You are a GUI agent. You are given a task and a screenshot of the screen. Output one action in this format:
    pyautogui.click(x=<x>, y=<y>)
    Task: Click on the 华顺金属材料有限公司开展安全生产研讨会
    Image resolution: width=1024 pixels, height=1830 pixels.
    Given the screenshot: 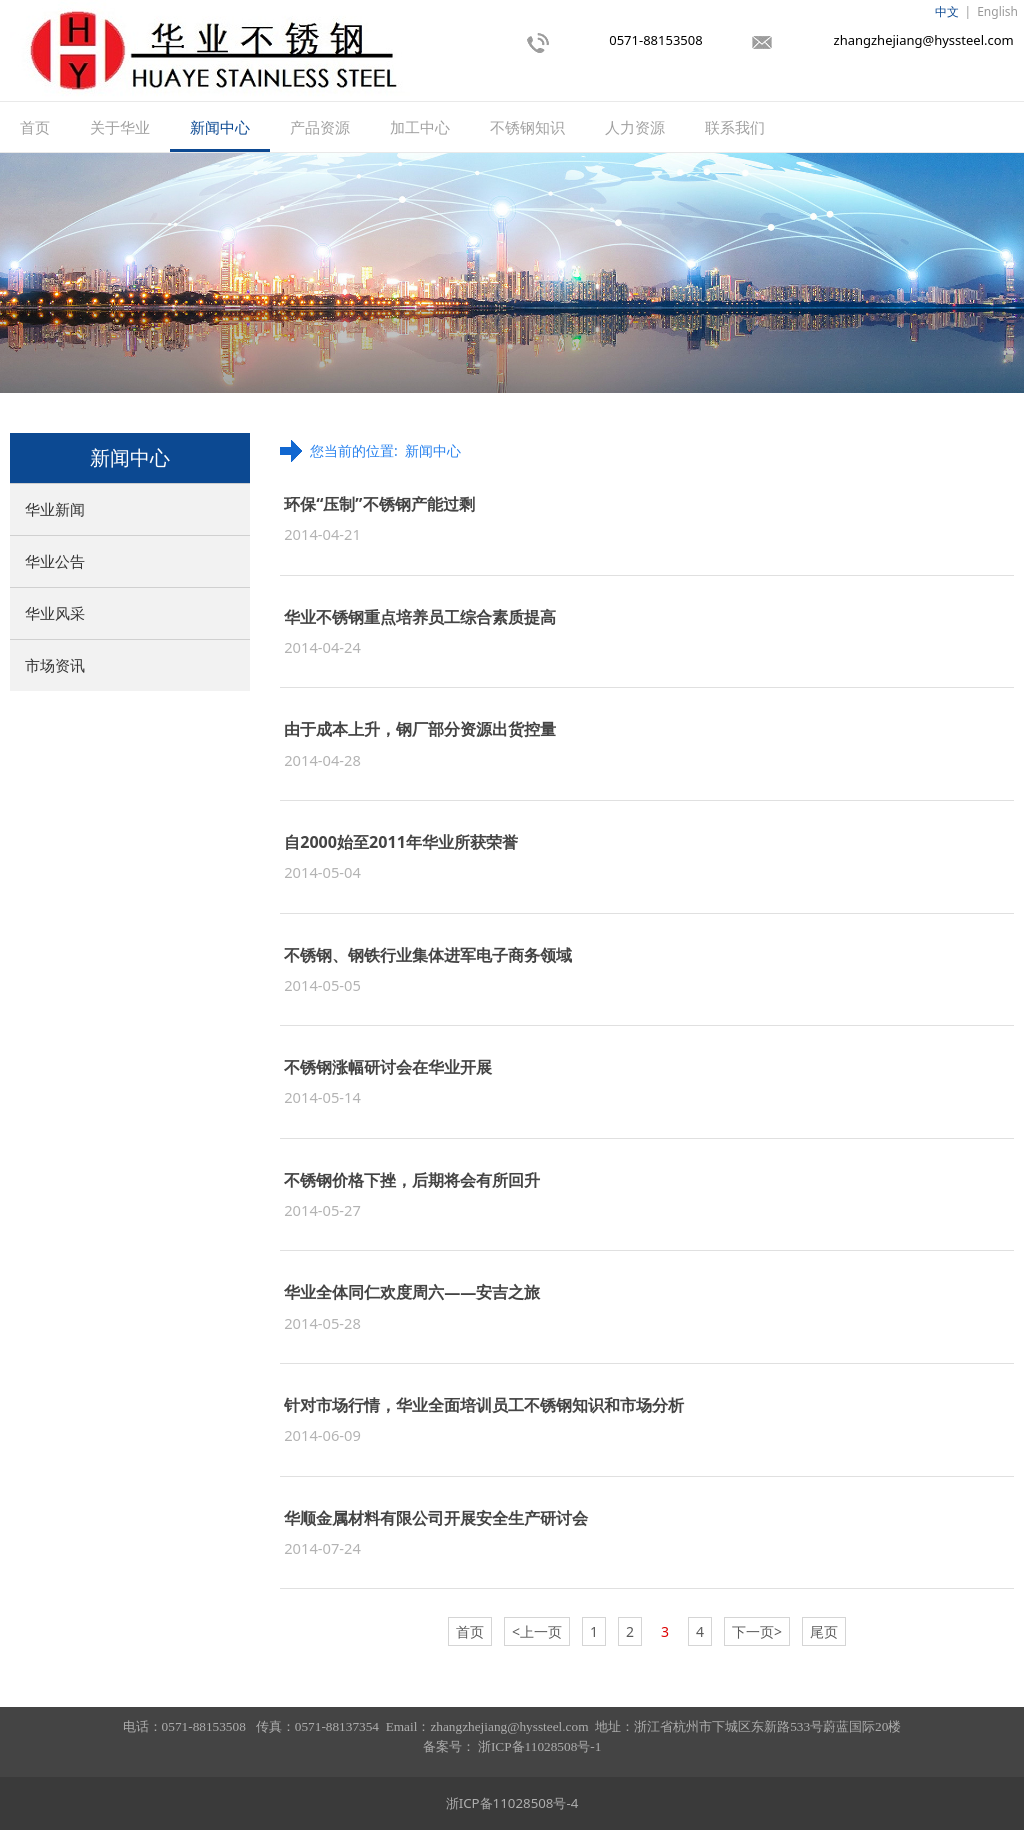 What is the action you would take?
    pyautogui.click(x=436, y=1518)
    